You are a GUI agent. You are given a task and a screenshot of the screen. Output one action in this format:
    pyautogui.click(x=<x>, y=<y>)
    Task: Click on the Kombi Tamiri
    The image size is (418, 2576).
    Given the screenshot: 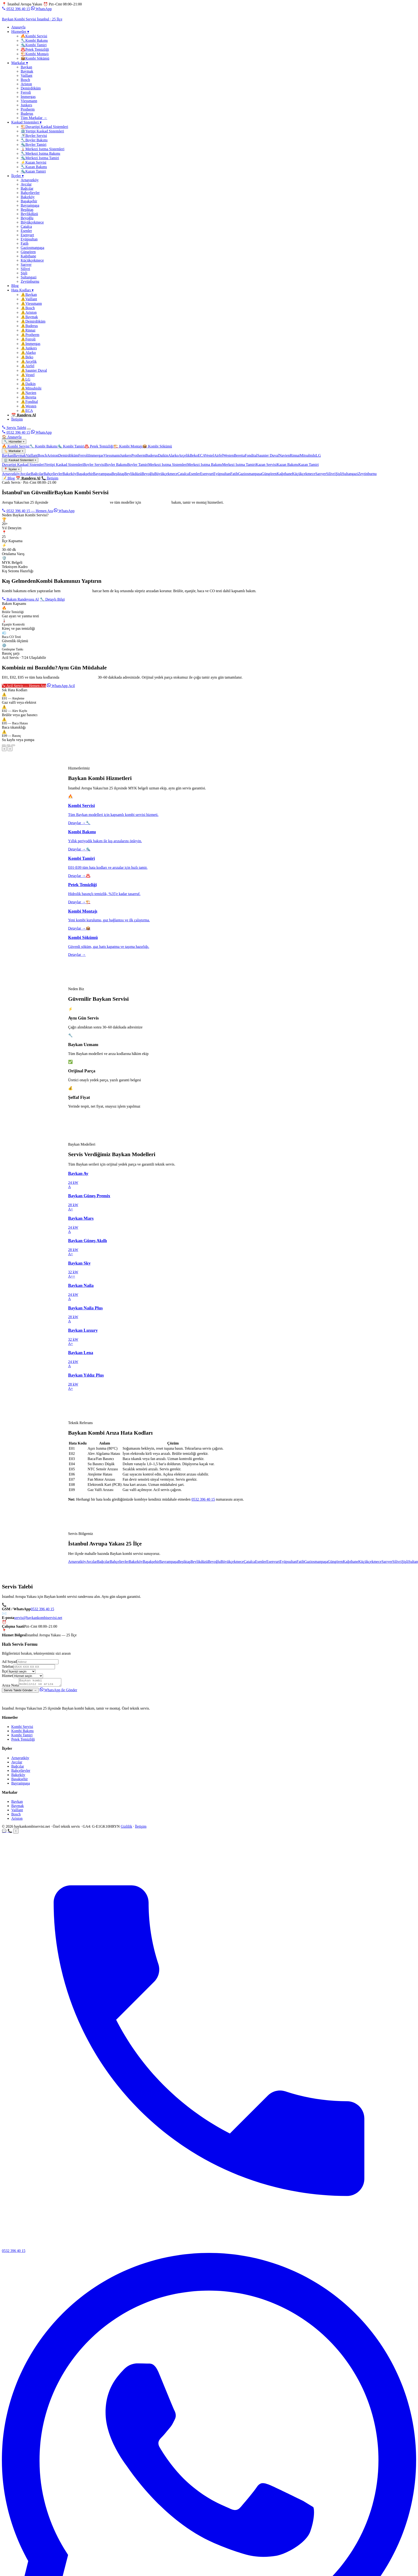 What is the action you would take?
    pyautogui.click(x=34, y=45)
    